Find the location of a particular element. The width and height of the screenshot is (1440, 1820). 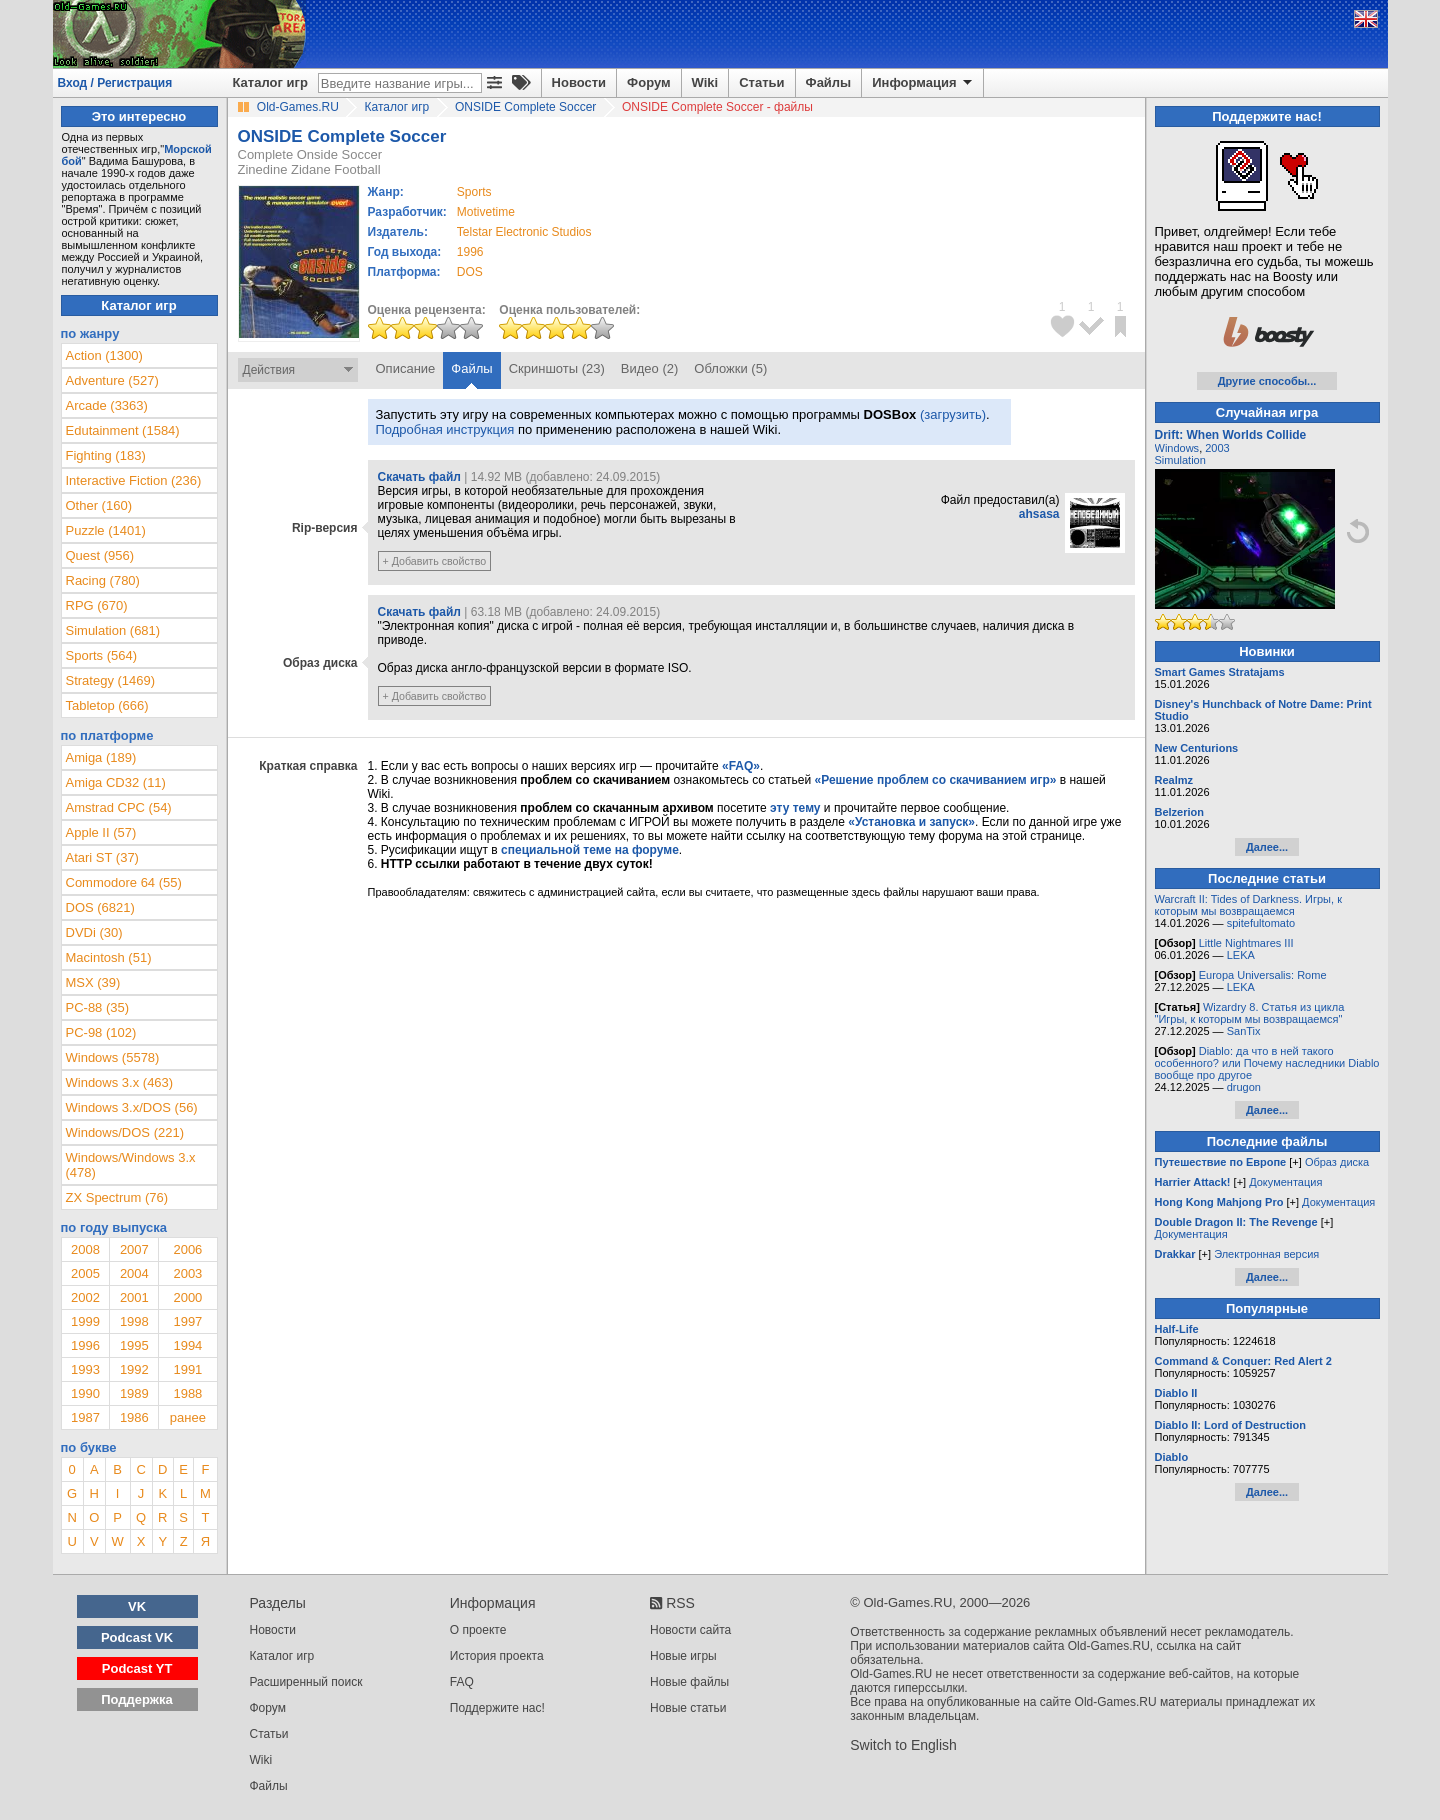

Switch to English is located at coordinates (903, 1745).